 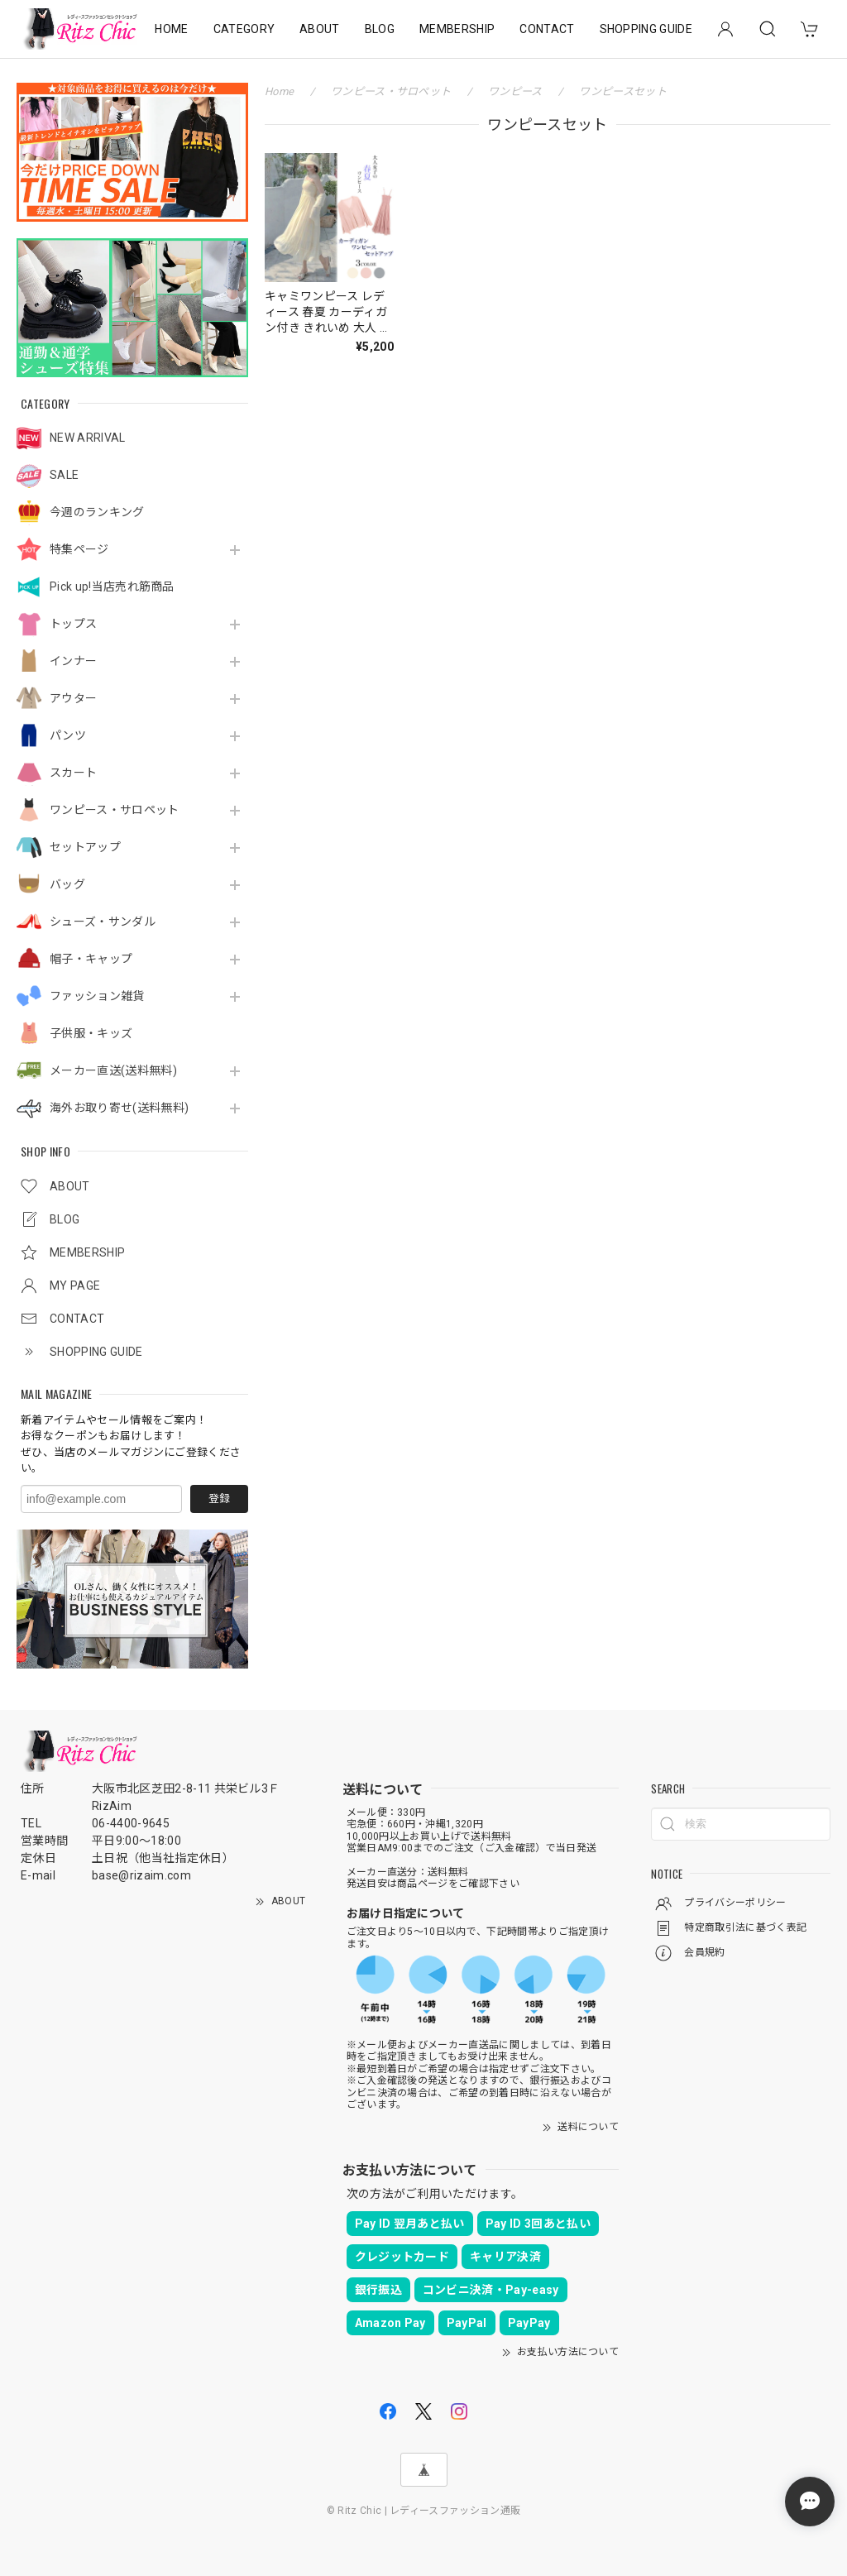 What do you see at coordinates (67, 884) in the screenshot?
I see `バッグ` at bounding box center [67, 884].